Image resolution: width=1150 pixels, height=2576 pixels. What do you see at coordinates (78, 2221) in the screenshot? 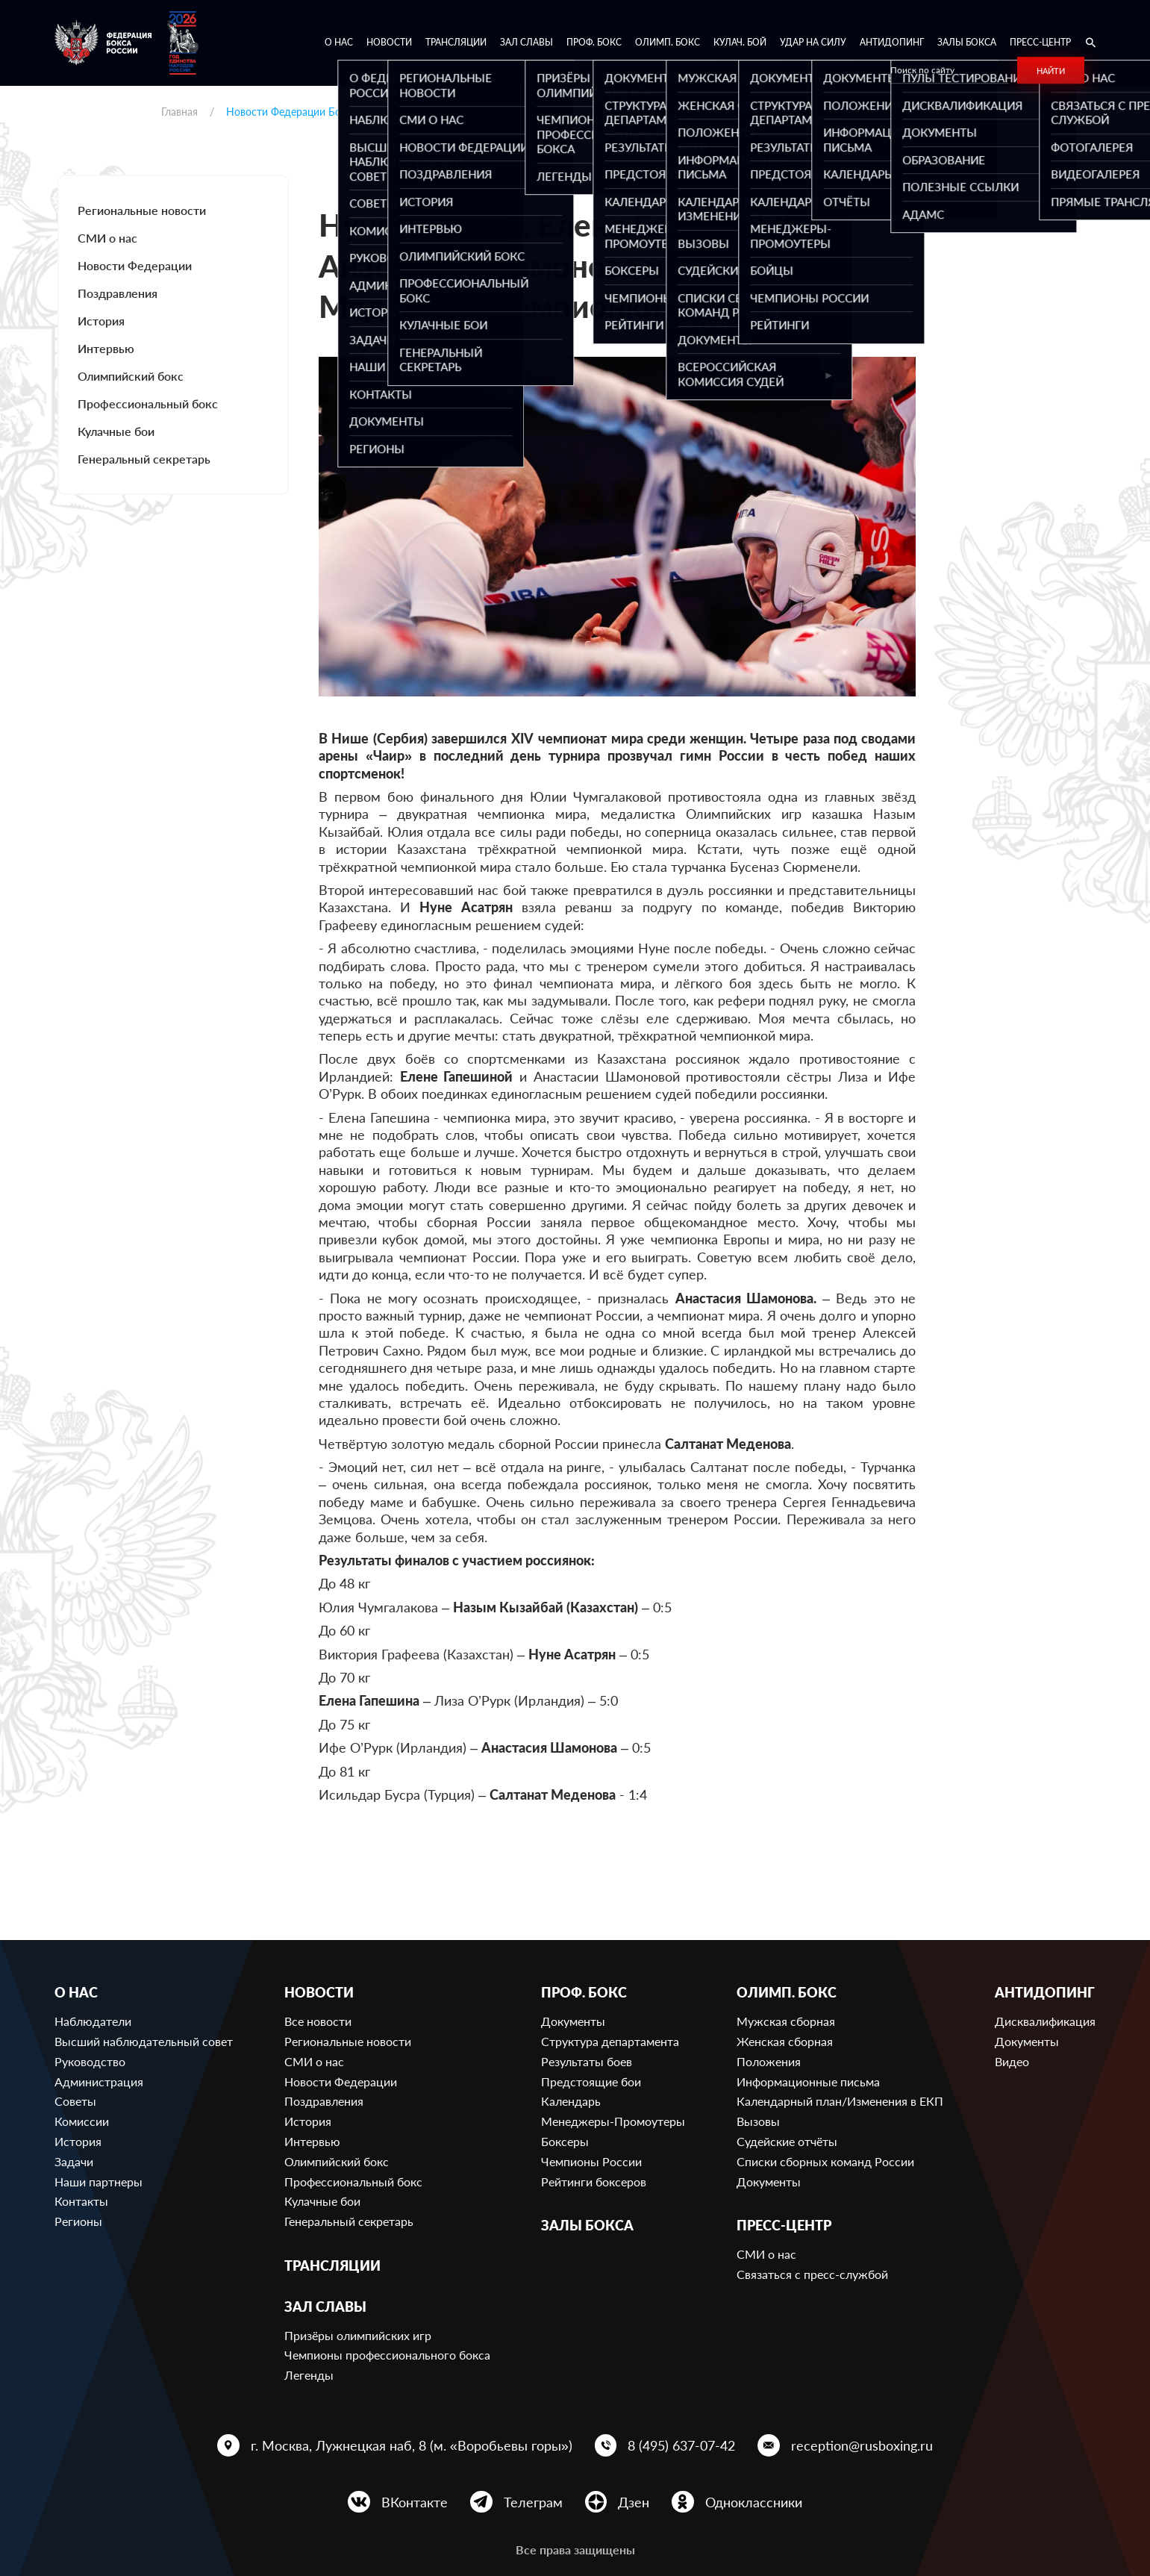
I see `Регионы` at bounding box center [78, 2221].